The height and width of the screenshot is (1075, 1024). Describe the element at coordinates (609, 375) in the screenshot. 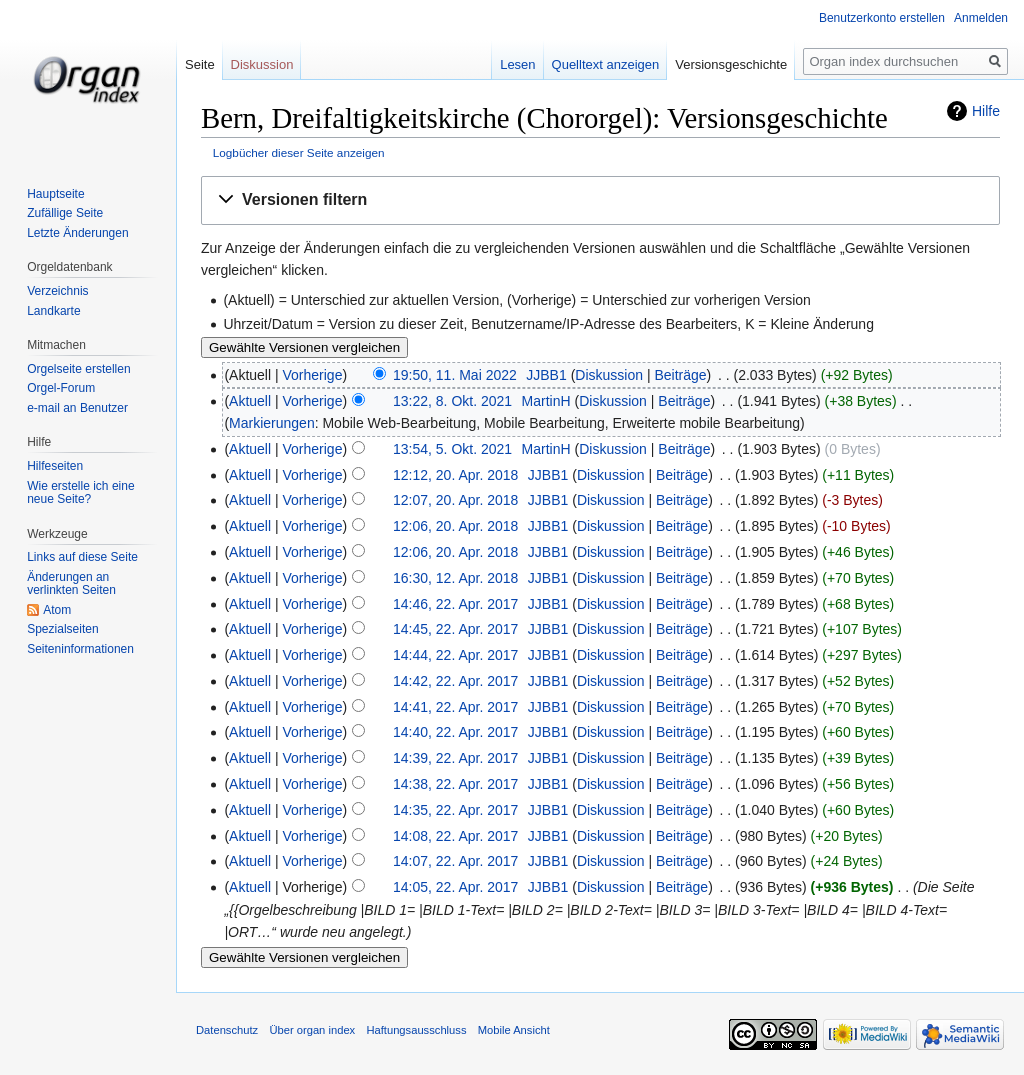

I see `Diskussion` at that location.